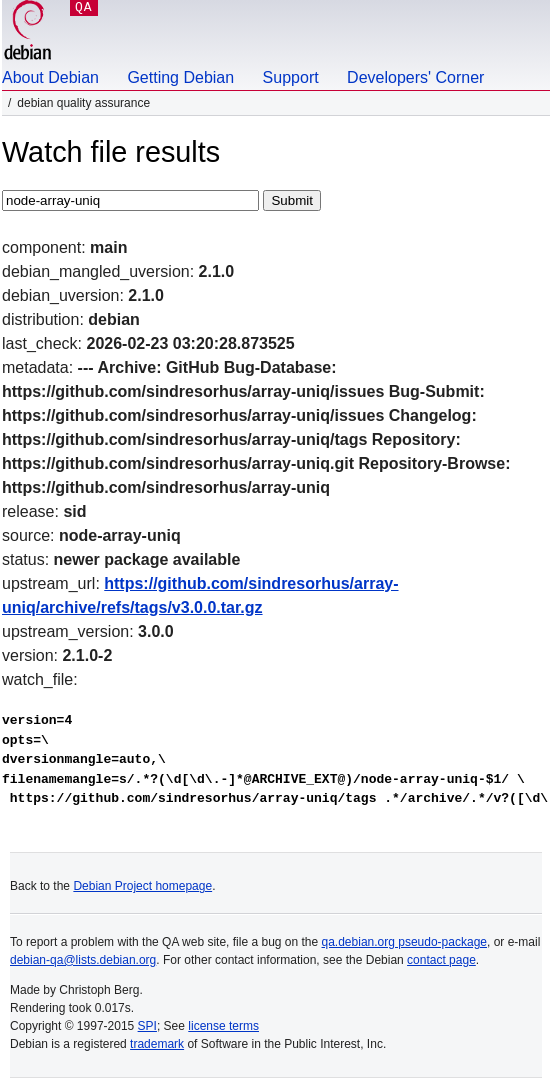  I want to click on trademark, so click(157, 1044).